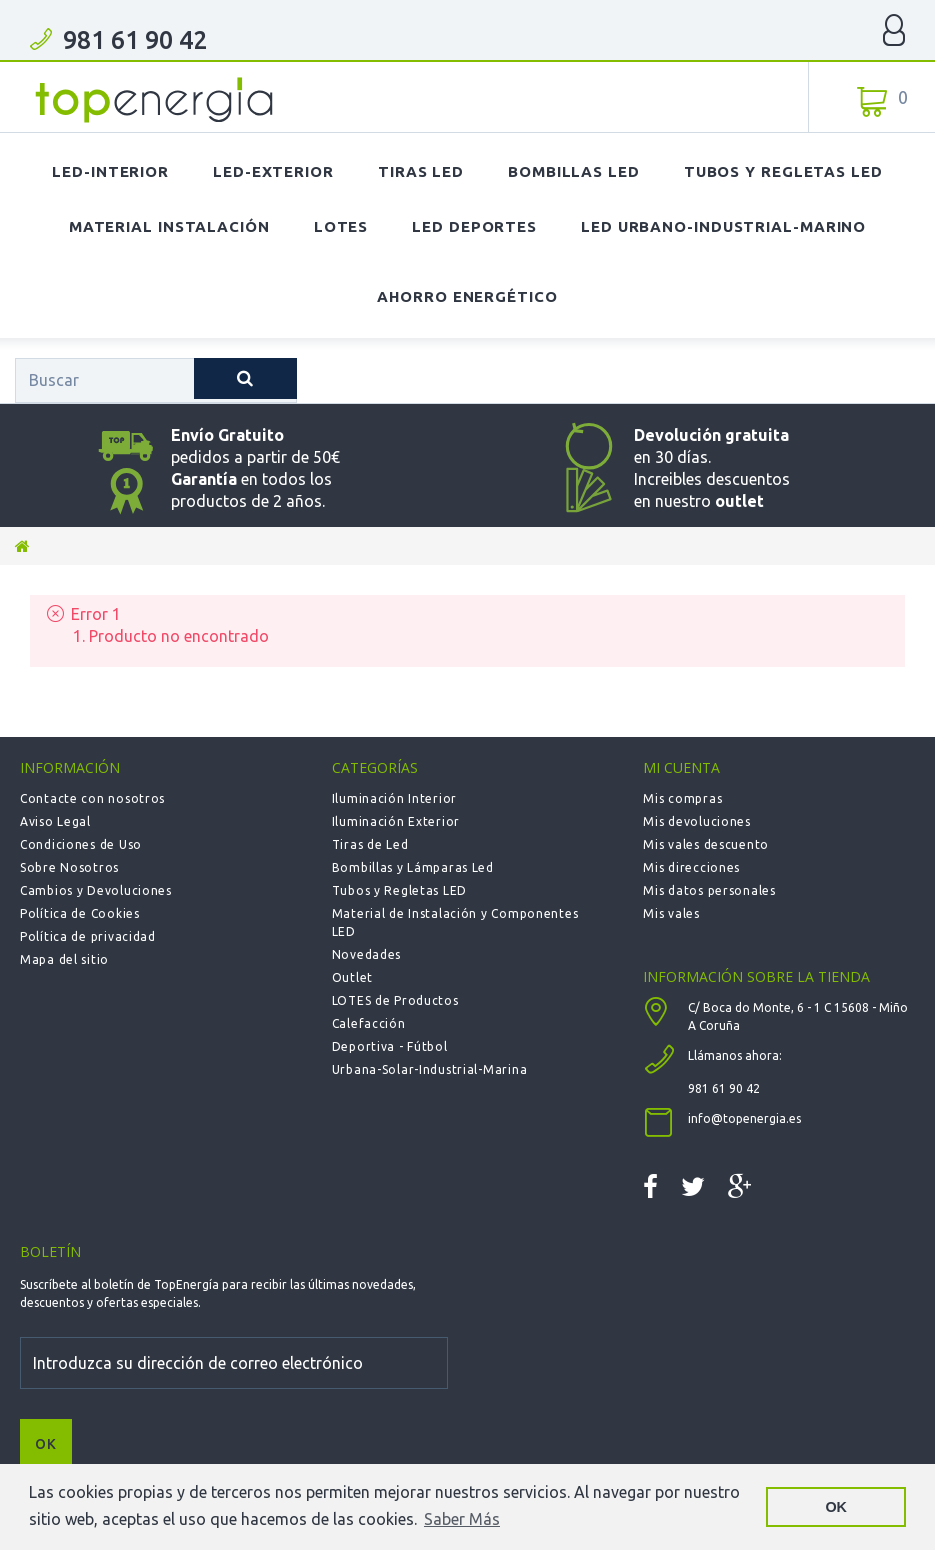  What do you see at coordinates (697, 821) in the screenshot?
I see `Mis devoluciones` at bounding box center [697, 821].